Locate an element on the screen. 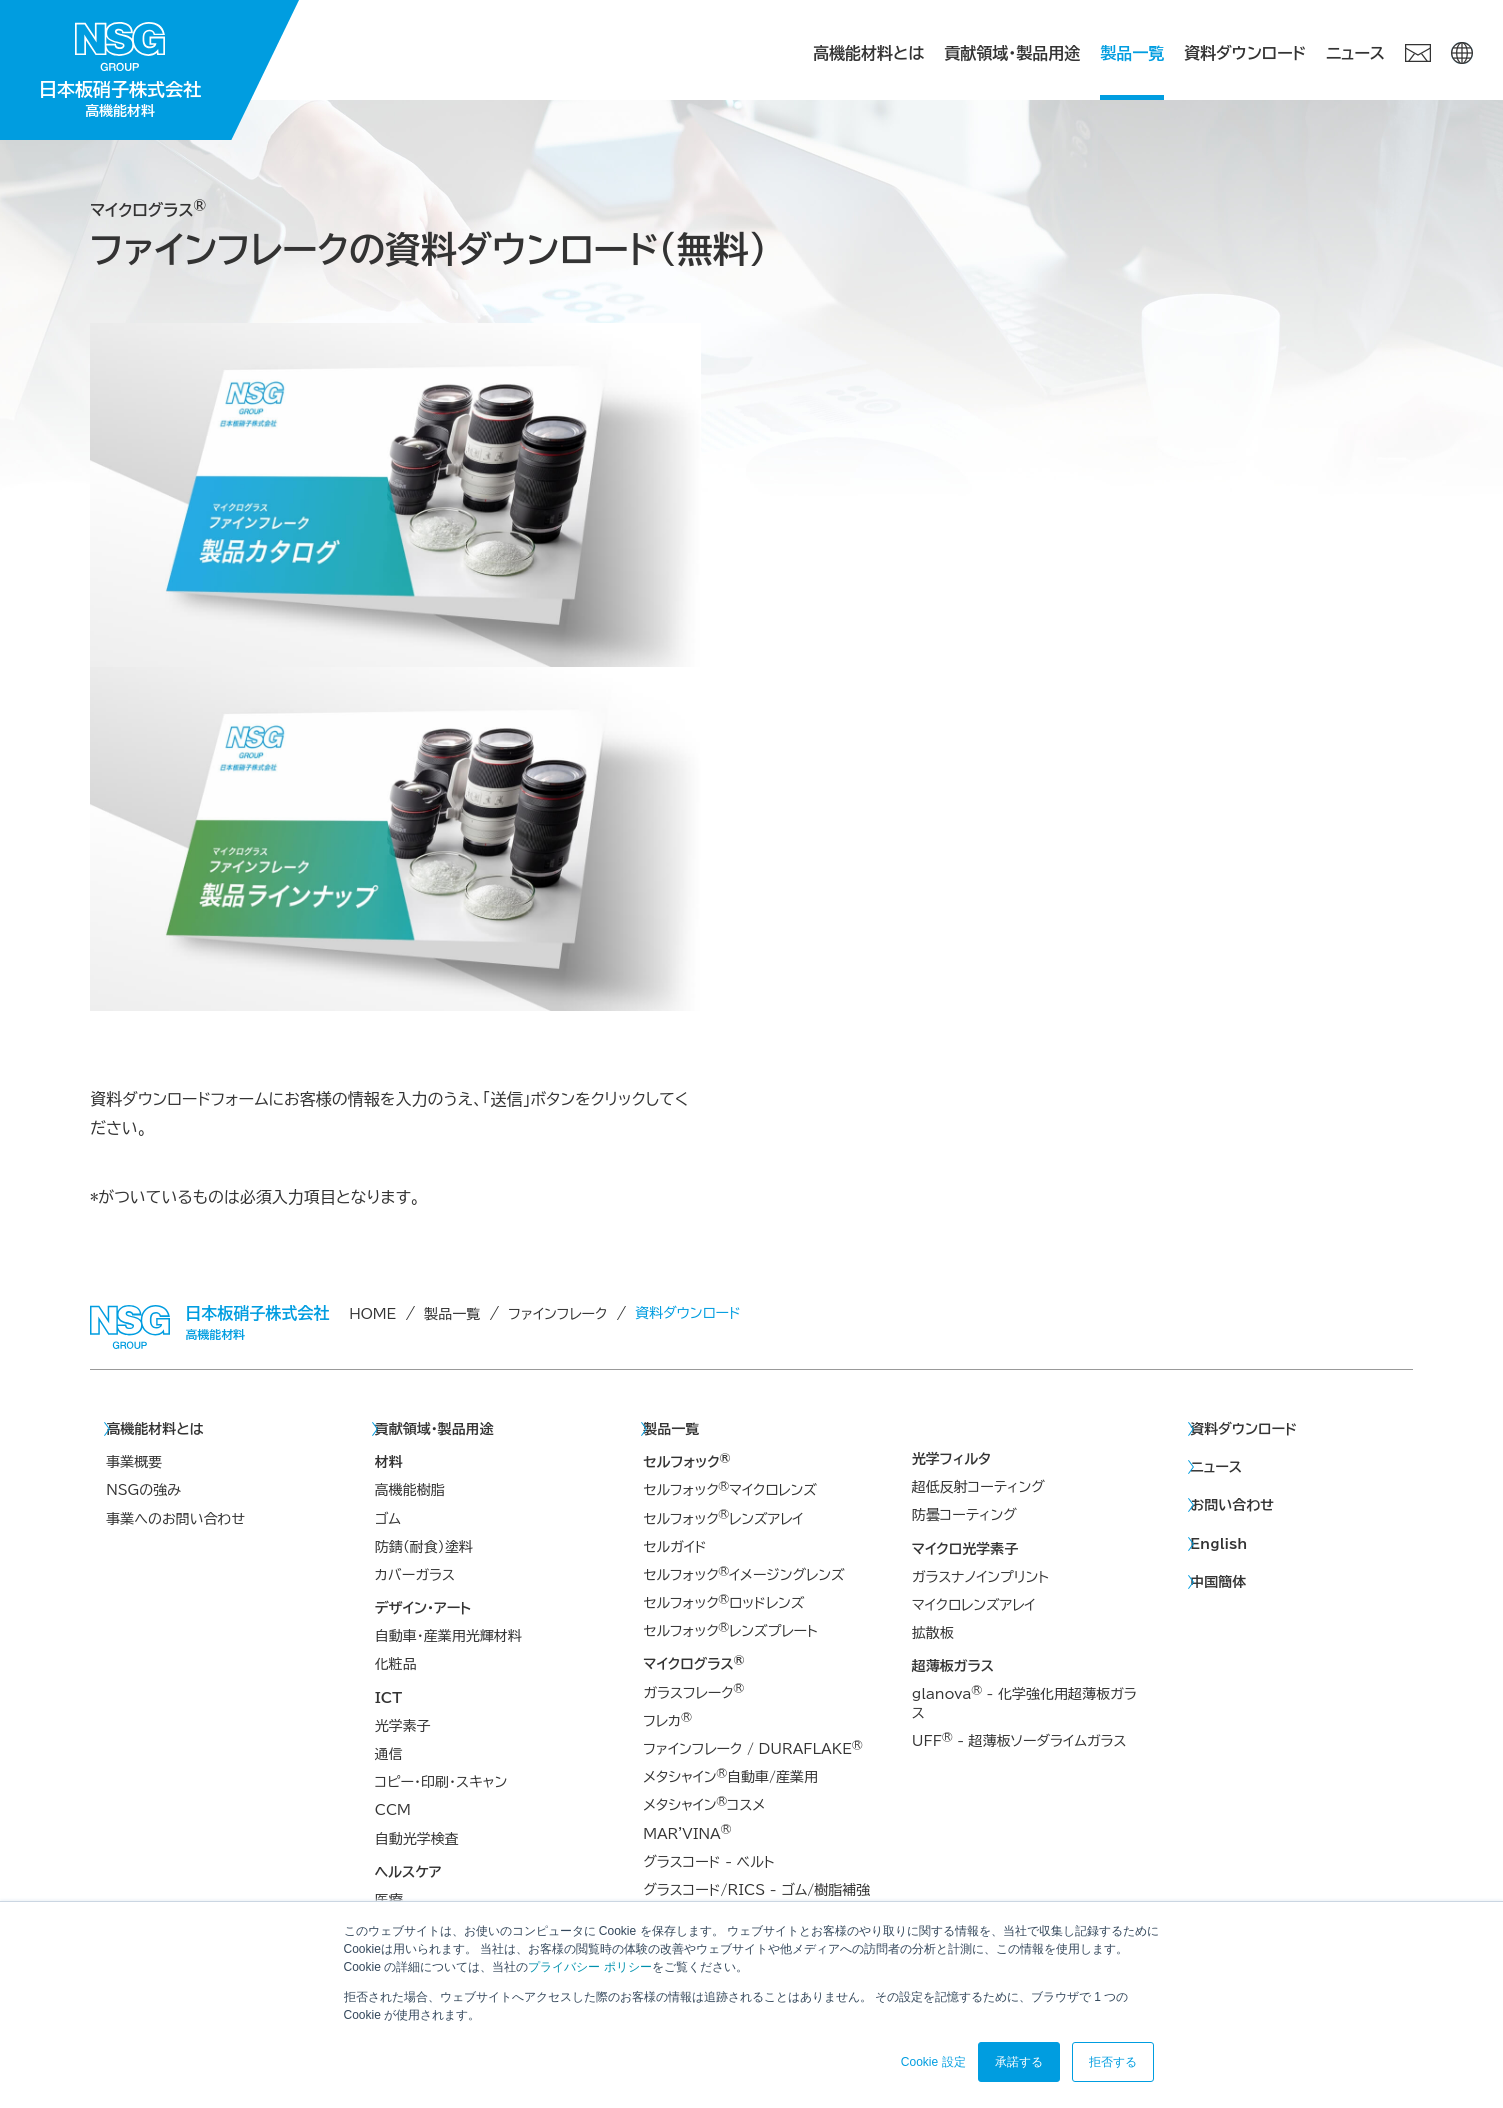  事業概要 is located at coordinates (134, 1462).